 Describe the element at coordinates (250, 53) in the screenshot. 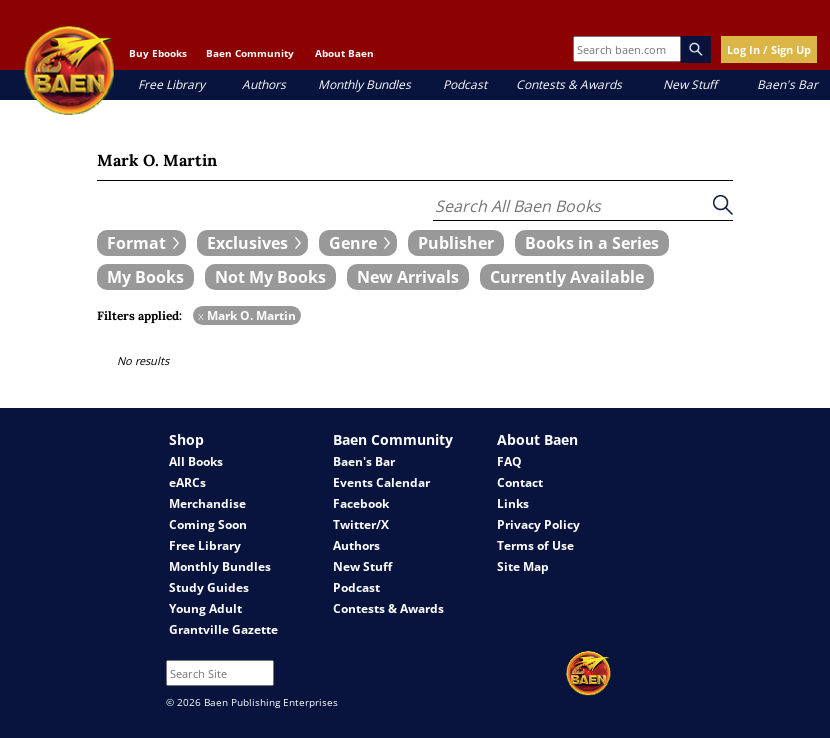

I see `Baen Community` at that location.